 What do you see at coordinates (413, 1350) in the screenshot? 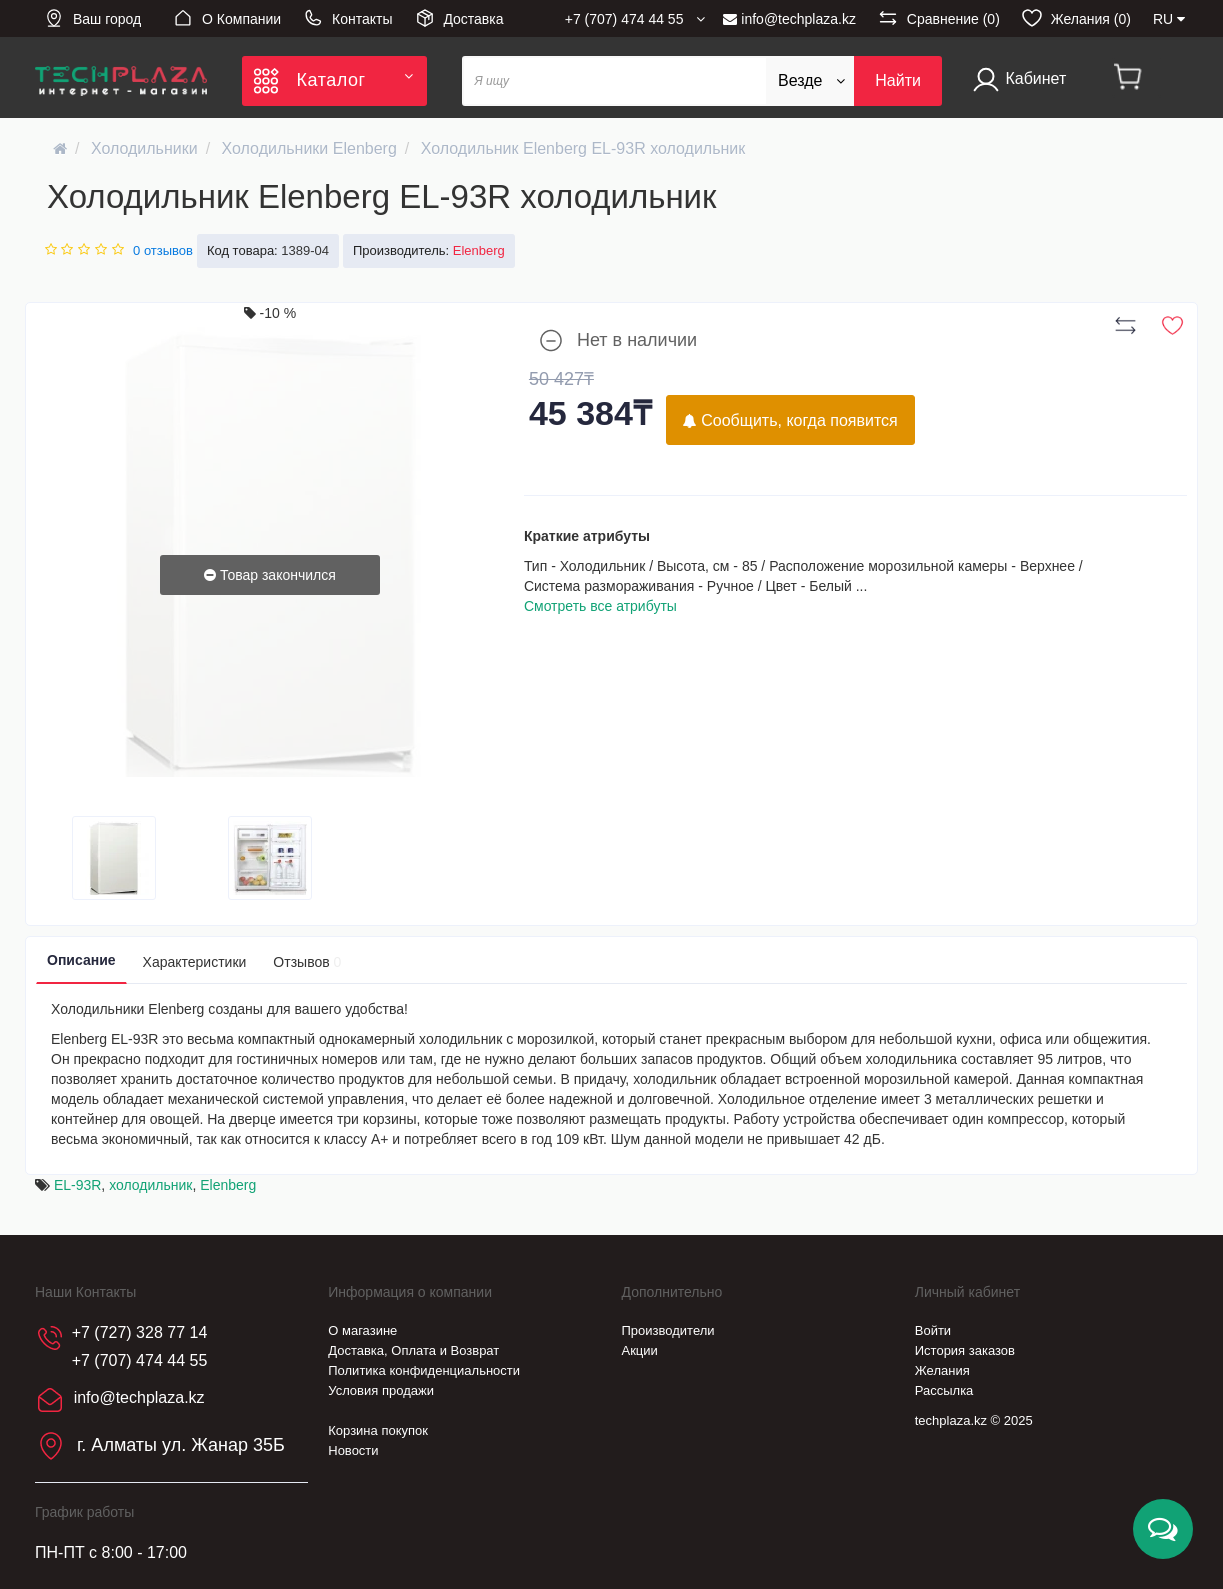
I see `Доставка, Оплата и Возврат` at bounding box center [413, 1350].